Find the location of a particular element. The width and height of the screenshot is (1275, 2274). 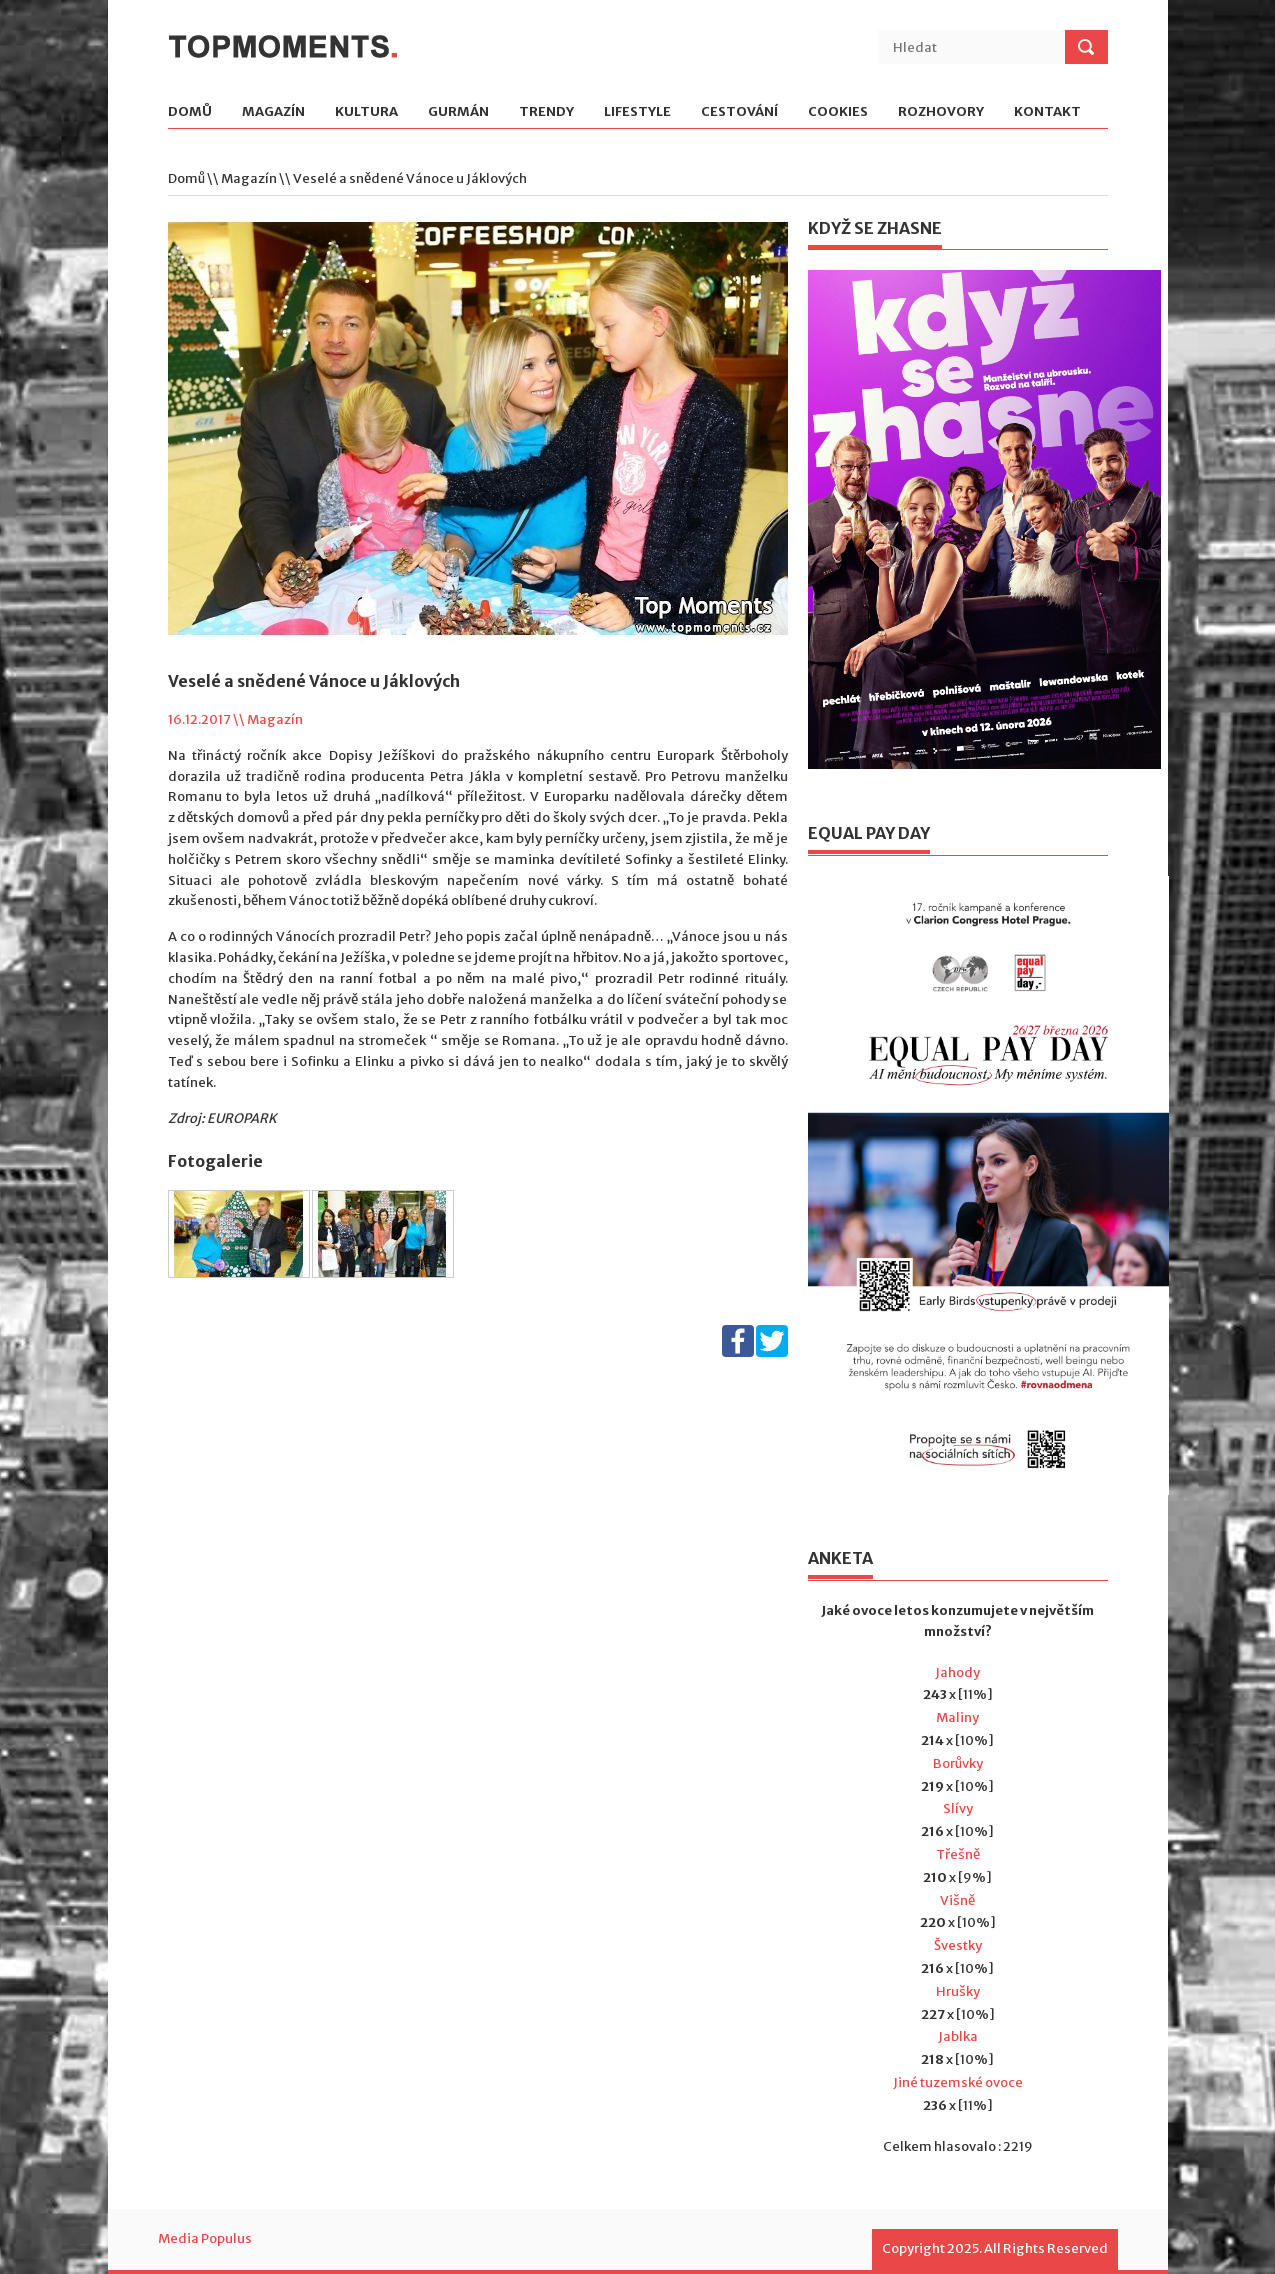

Cookies is located at coordinates (838, 112).